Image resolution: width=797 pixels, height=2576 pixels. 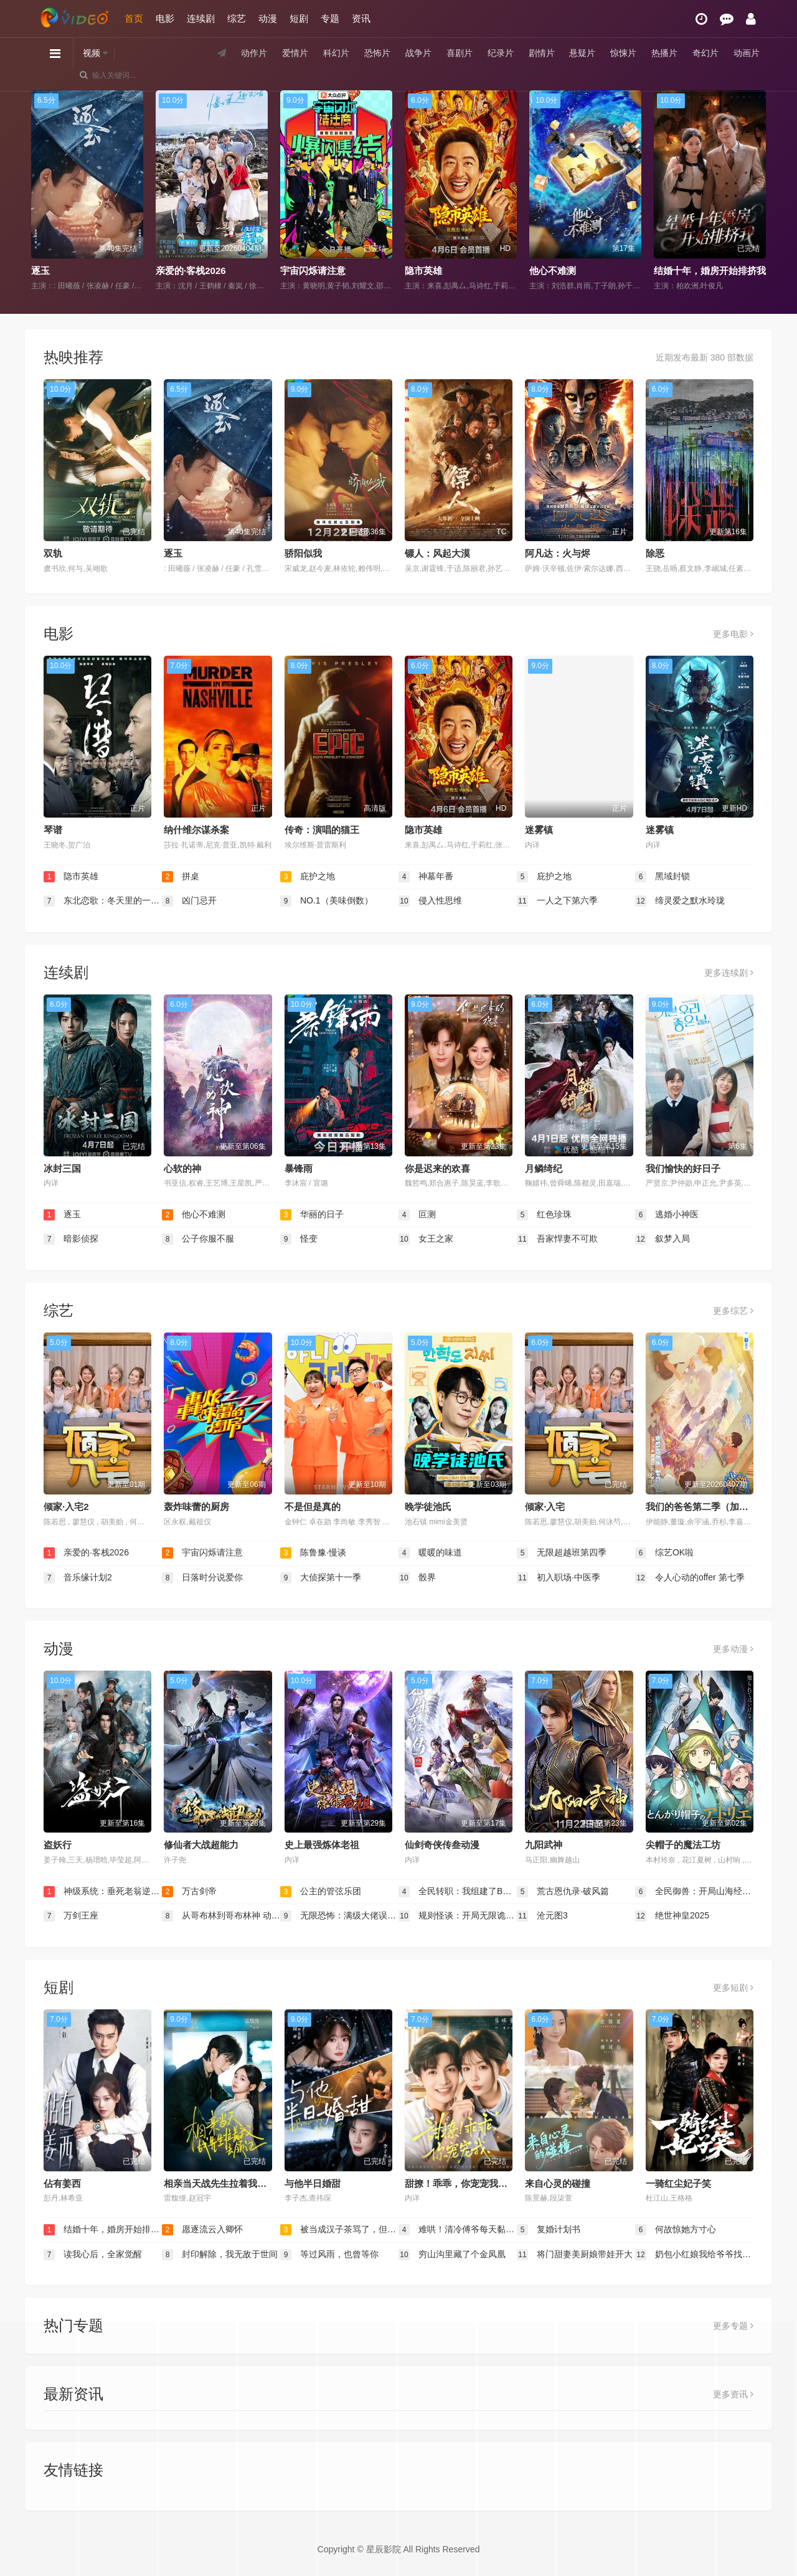 I want to click on 更多短剧, so click(x=733, y=1988).